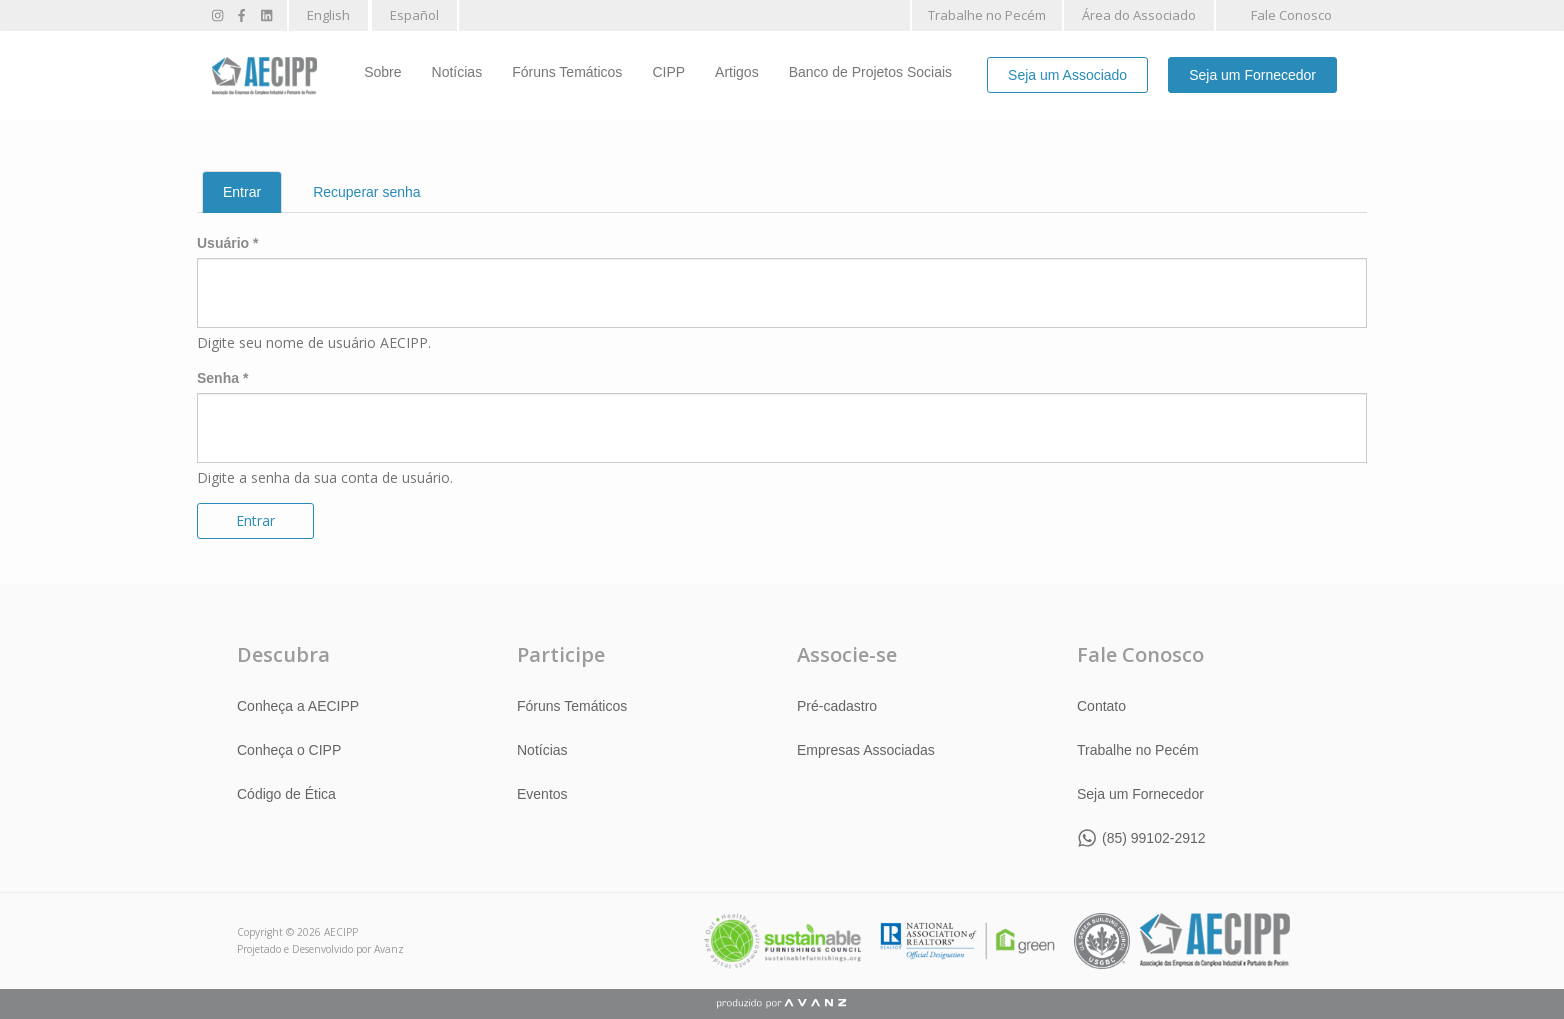  I want to click on Banco de Projetos Sociais, so click(870, 72).